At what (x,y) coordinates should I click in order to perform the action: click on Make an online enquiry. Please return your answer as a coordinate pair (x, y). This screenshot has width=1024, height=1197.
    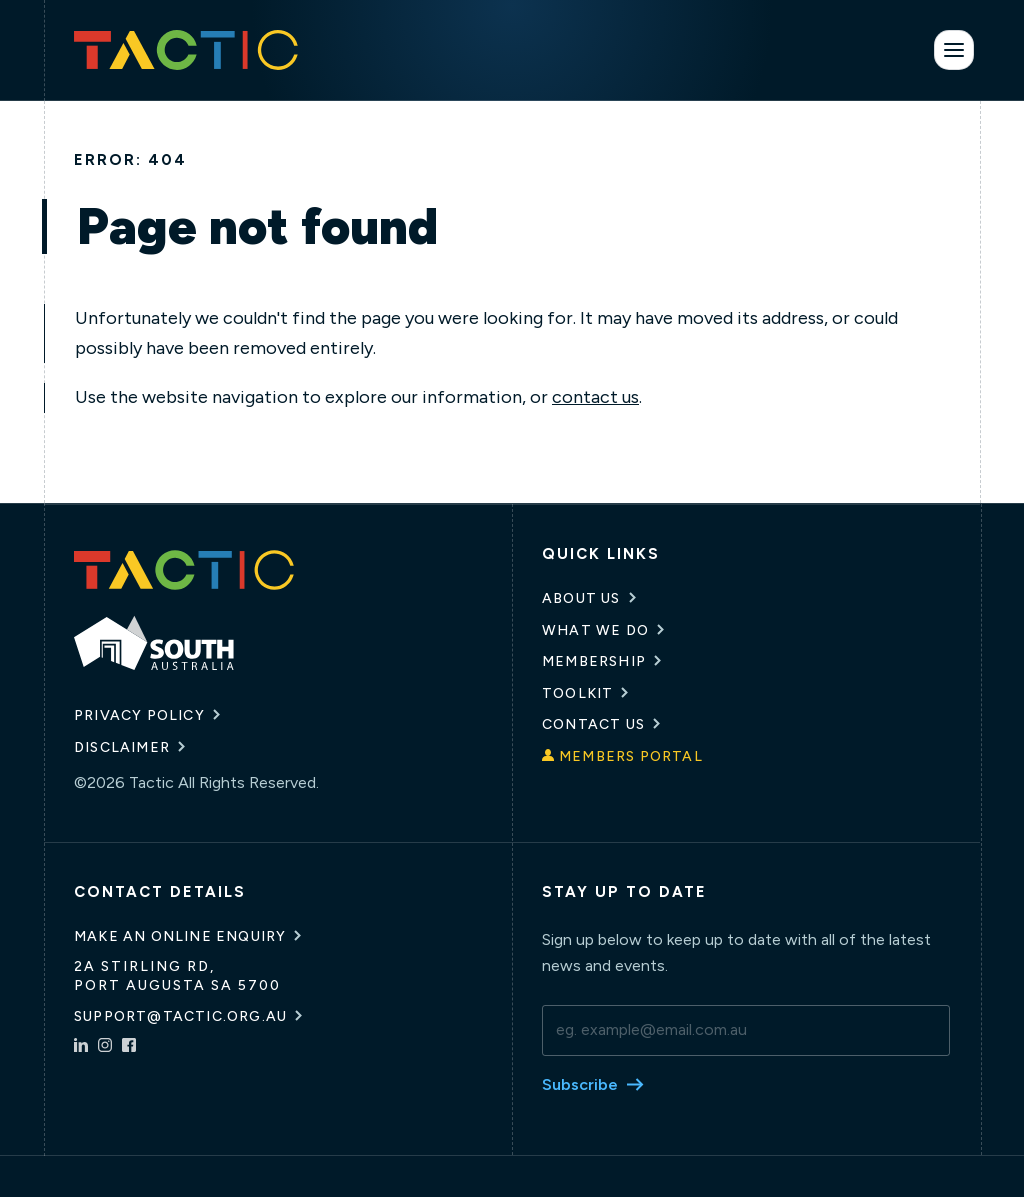
    Looking at the image, I should click on (180, 936).